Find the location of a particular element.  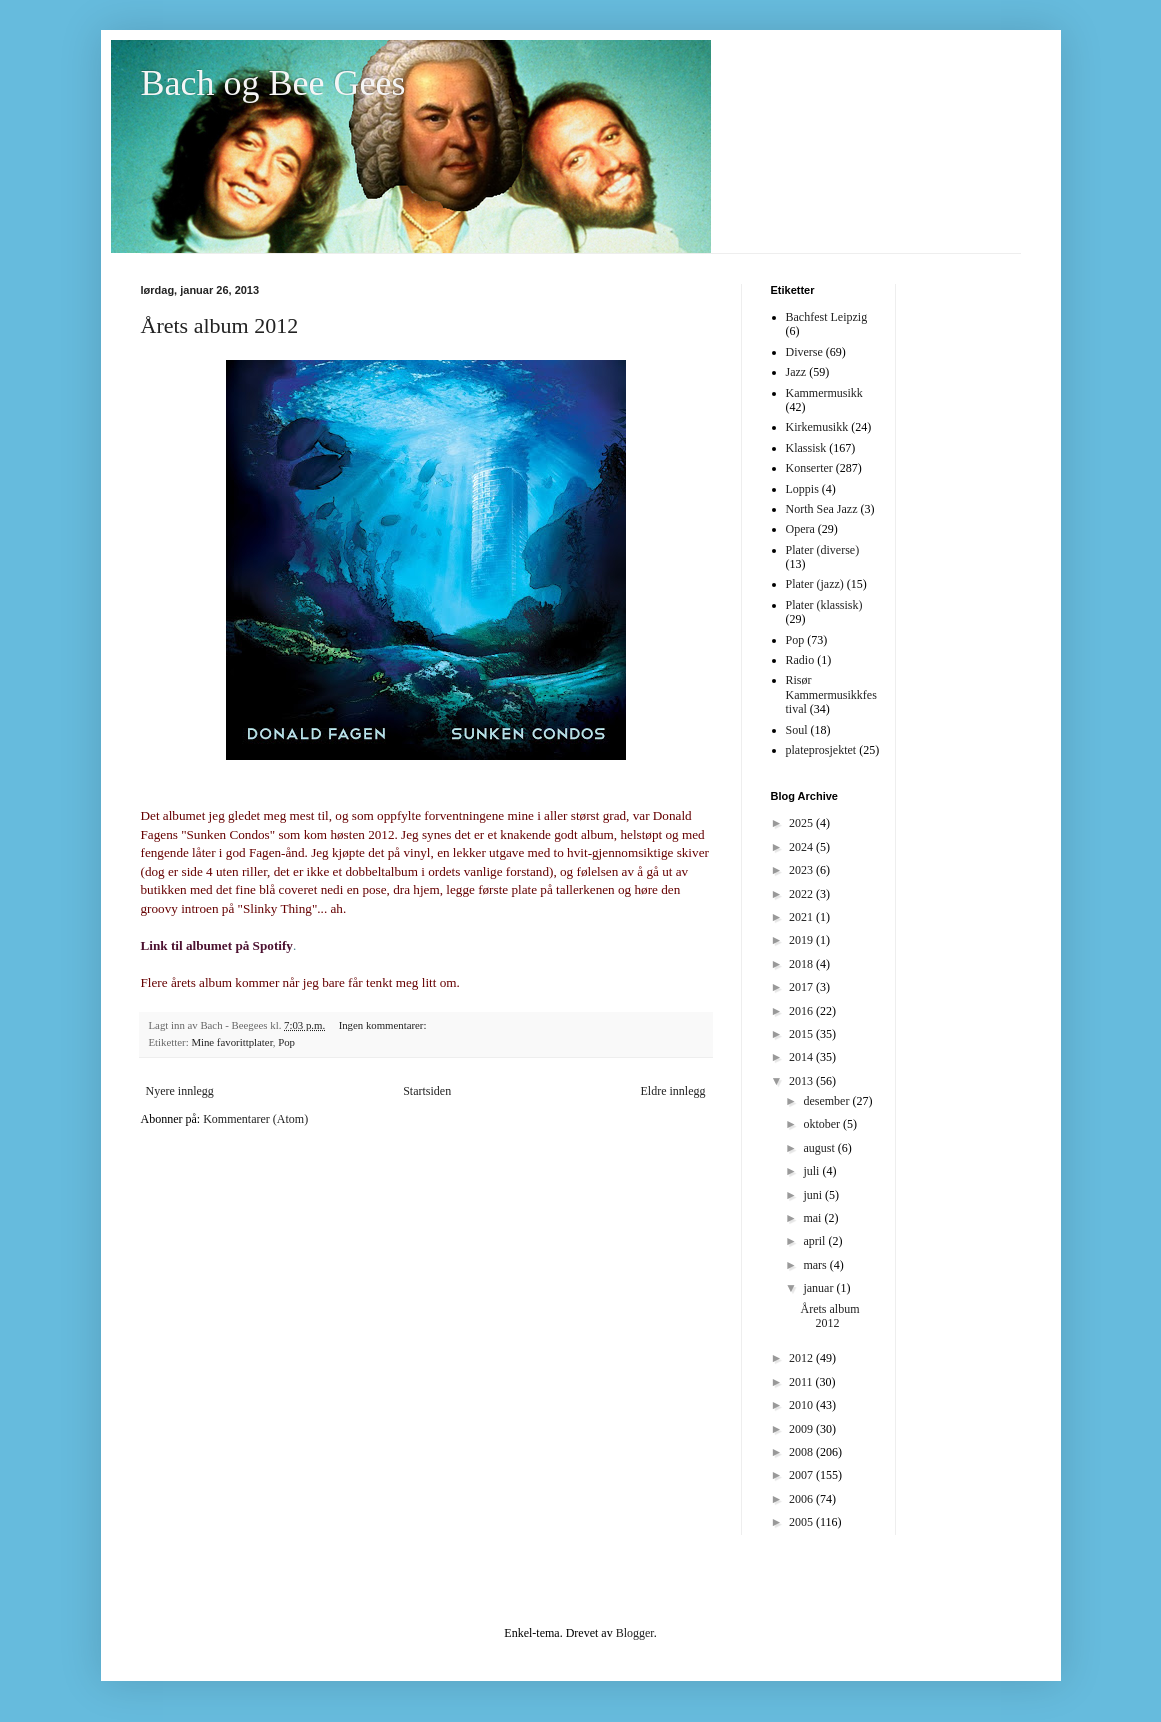

2010 is located at coordinates (802, 1405).